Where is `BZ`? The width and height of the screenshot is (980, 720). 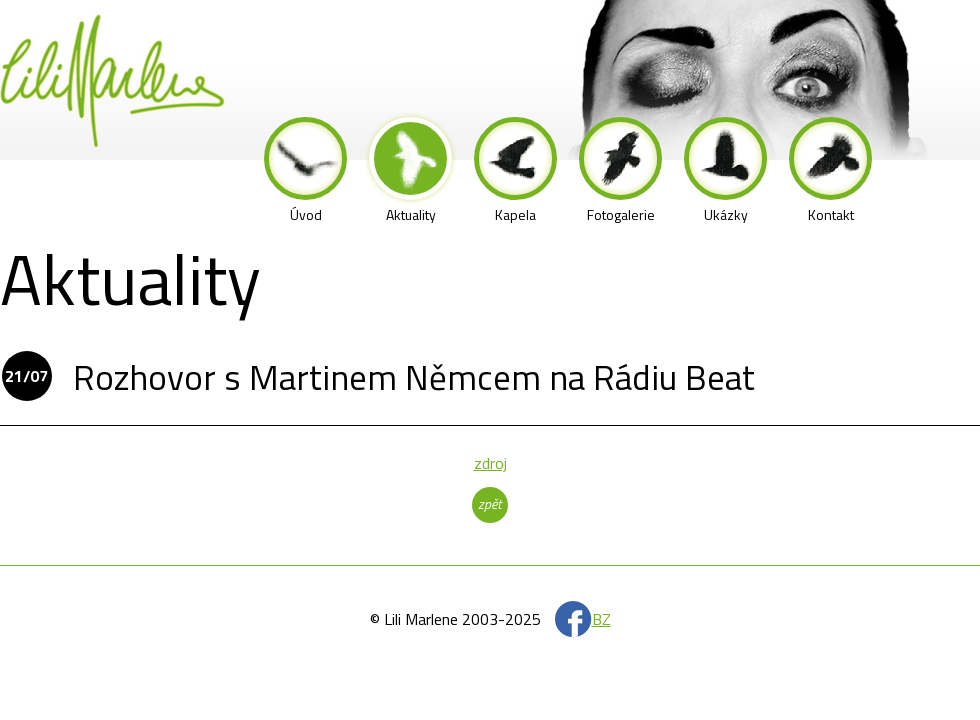 BZ is located at coordinates (601, 619).